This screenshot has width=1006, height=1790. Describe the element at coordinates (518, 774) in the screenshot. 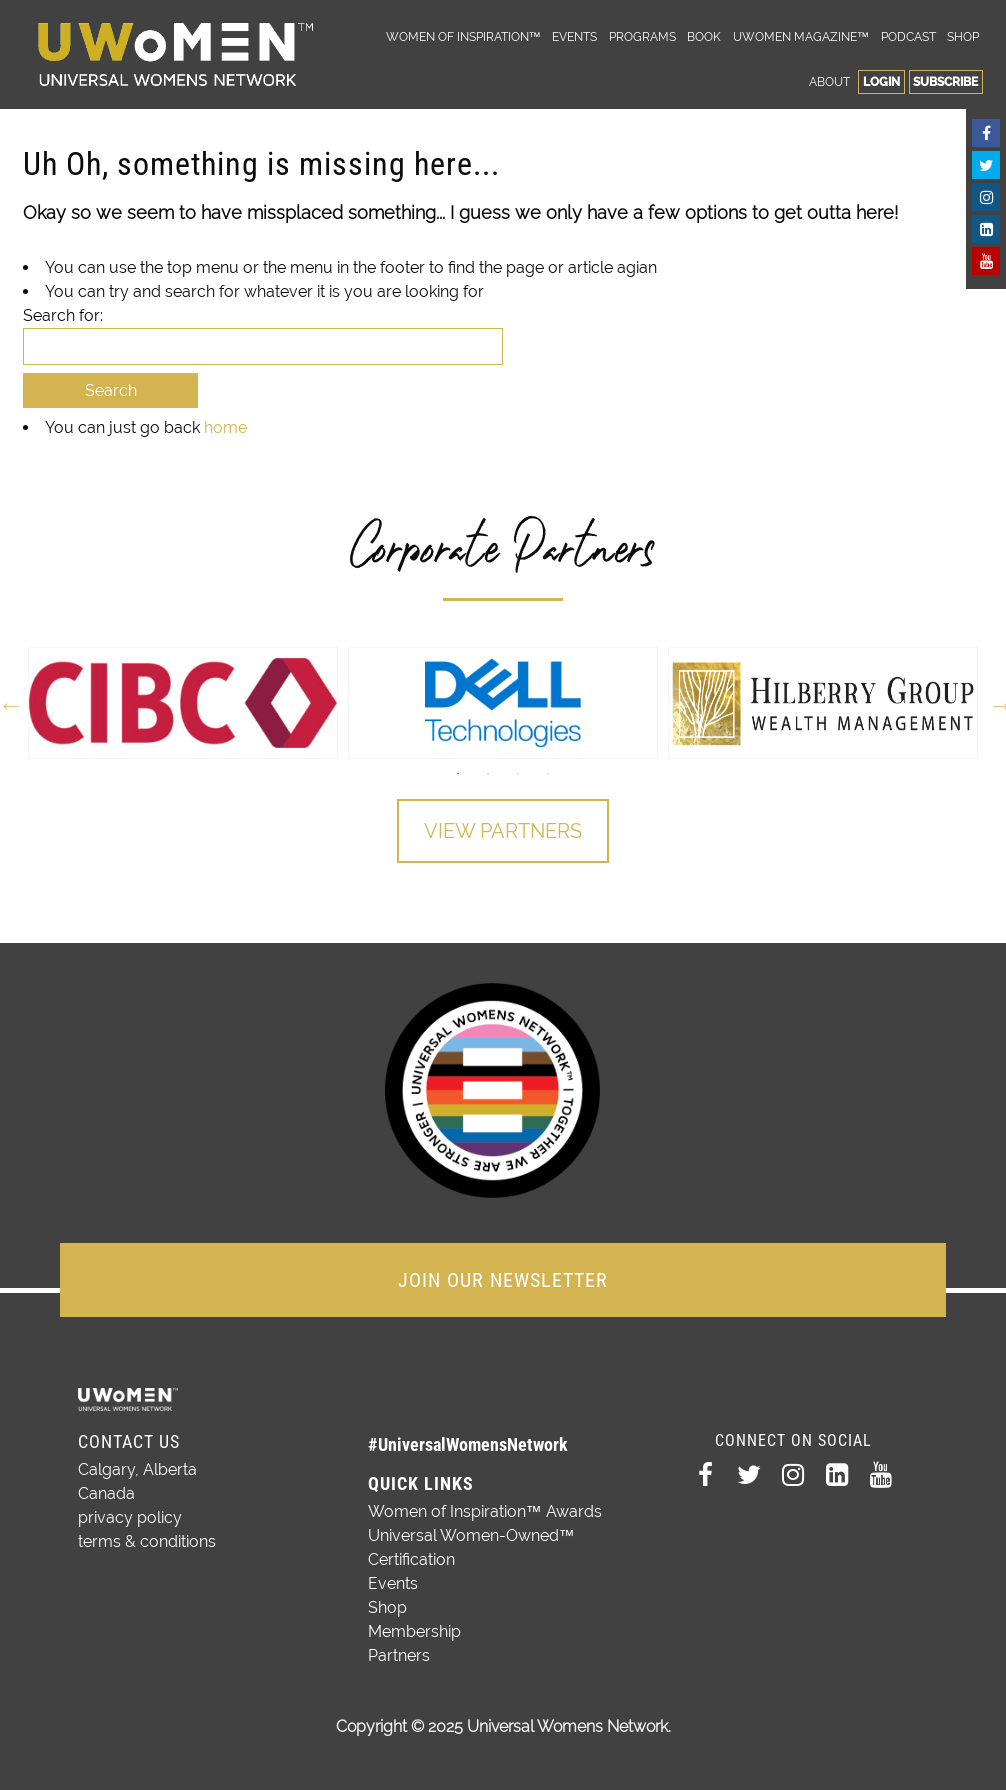

I see `3 [button]` at that location.